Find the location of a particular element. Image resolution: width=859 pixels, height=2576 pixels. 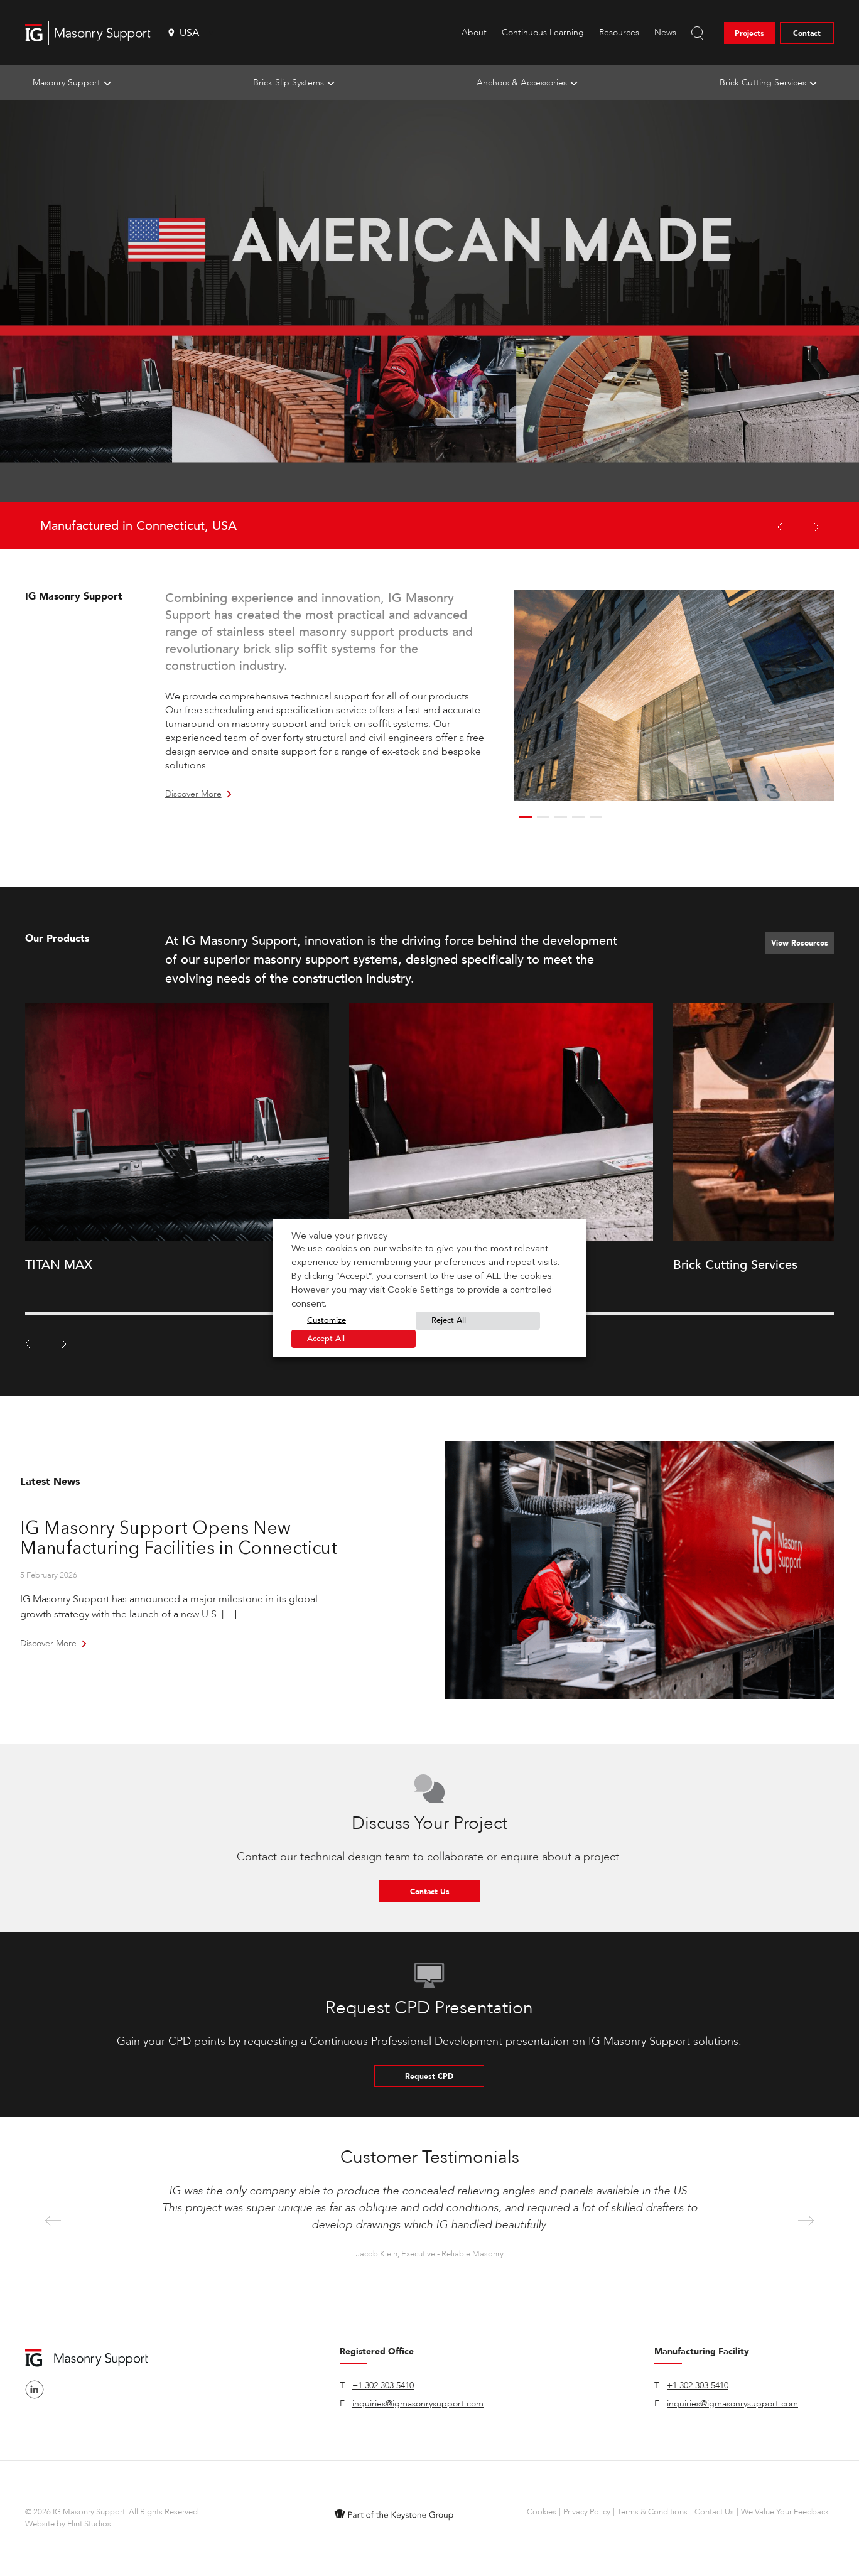

+1 302 303 5410 is located at coordinates (383, 2385).